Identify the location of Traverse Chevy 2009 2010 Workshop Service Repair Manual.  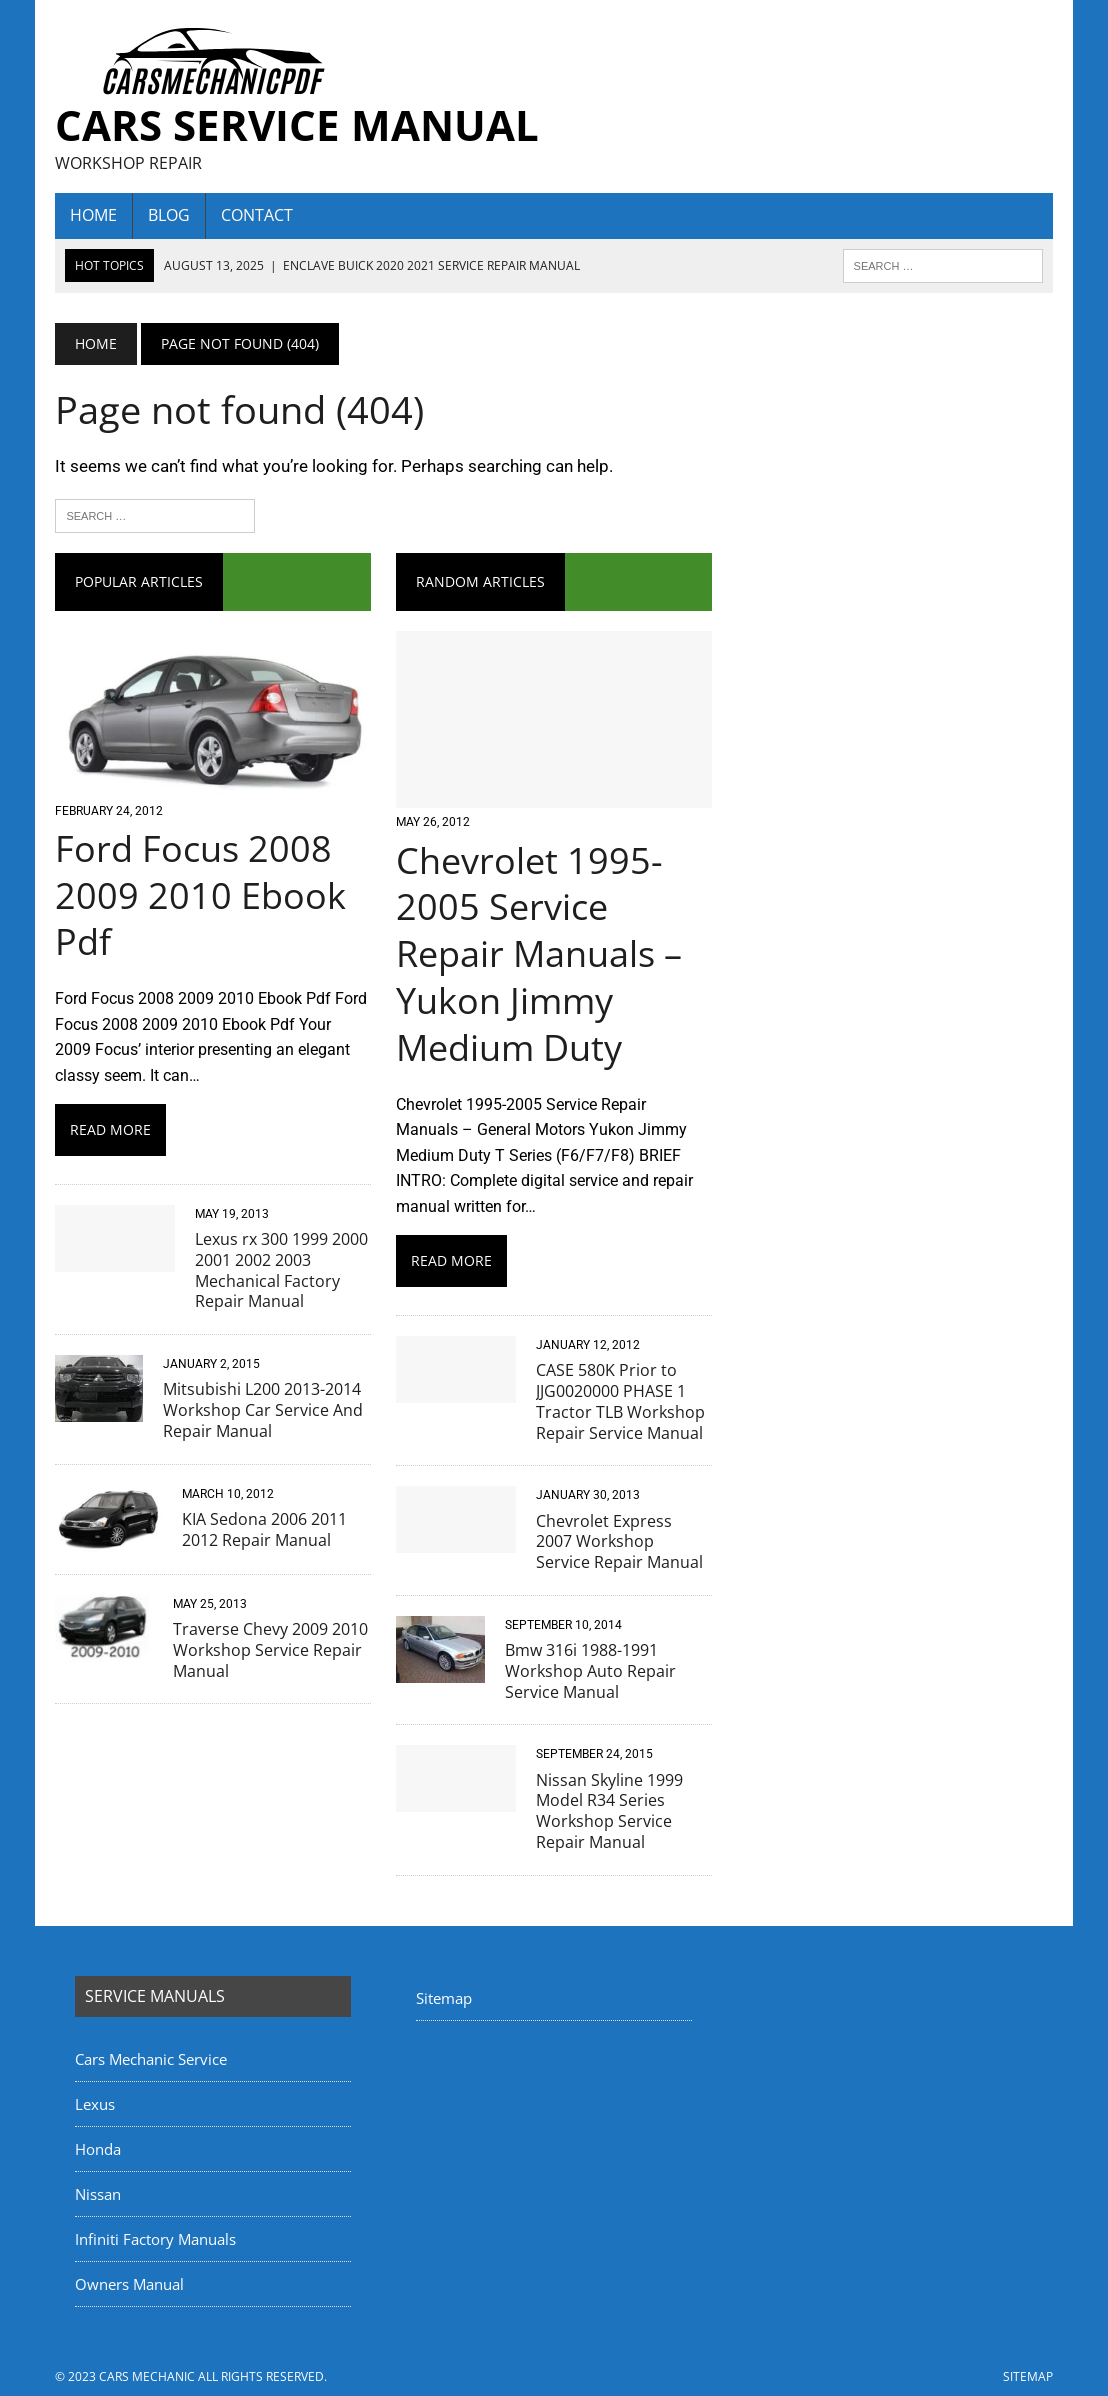
(270, 1650).